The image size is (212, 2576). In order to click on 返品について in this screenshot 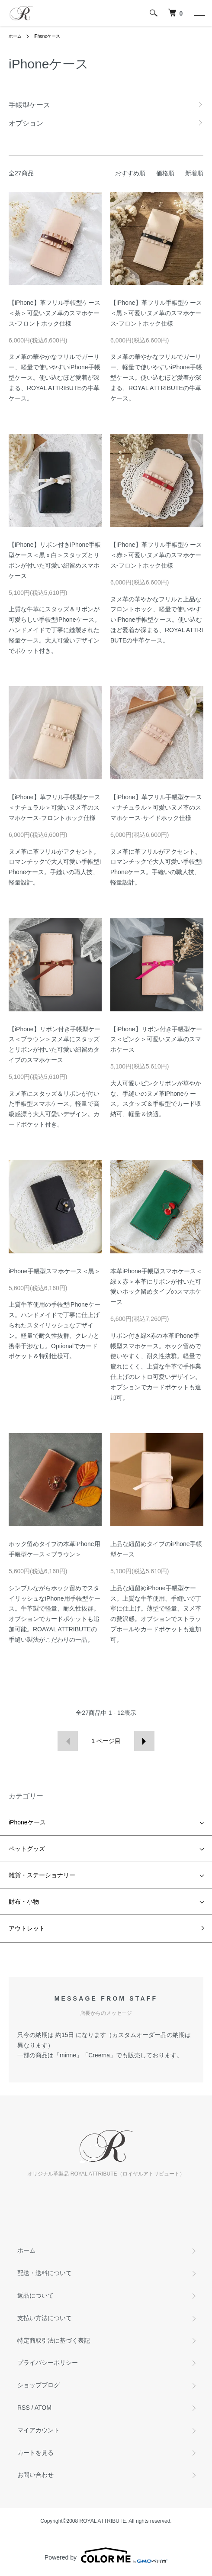, I will do `click(35, 2295)`.